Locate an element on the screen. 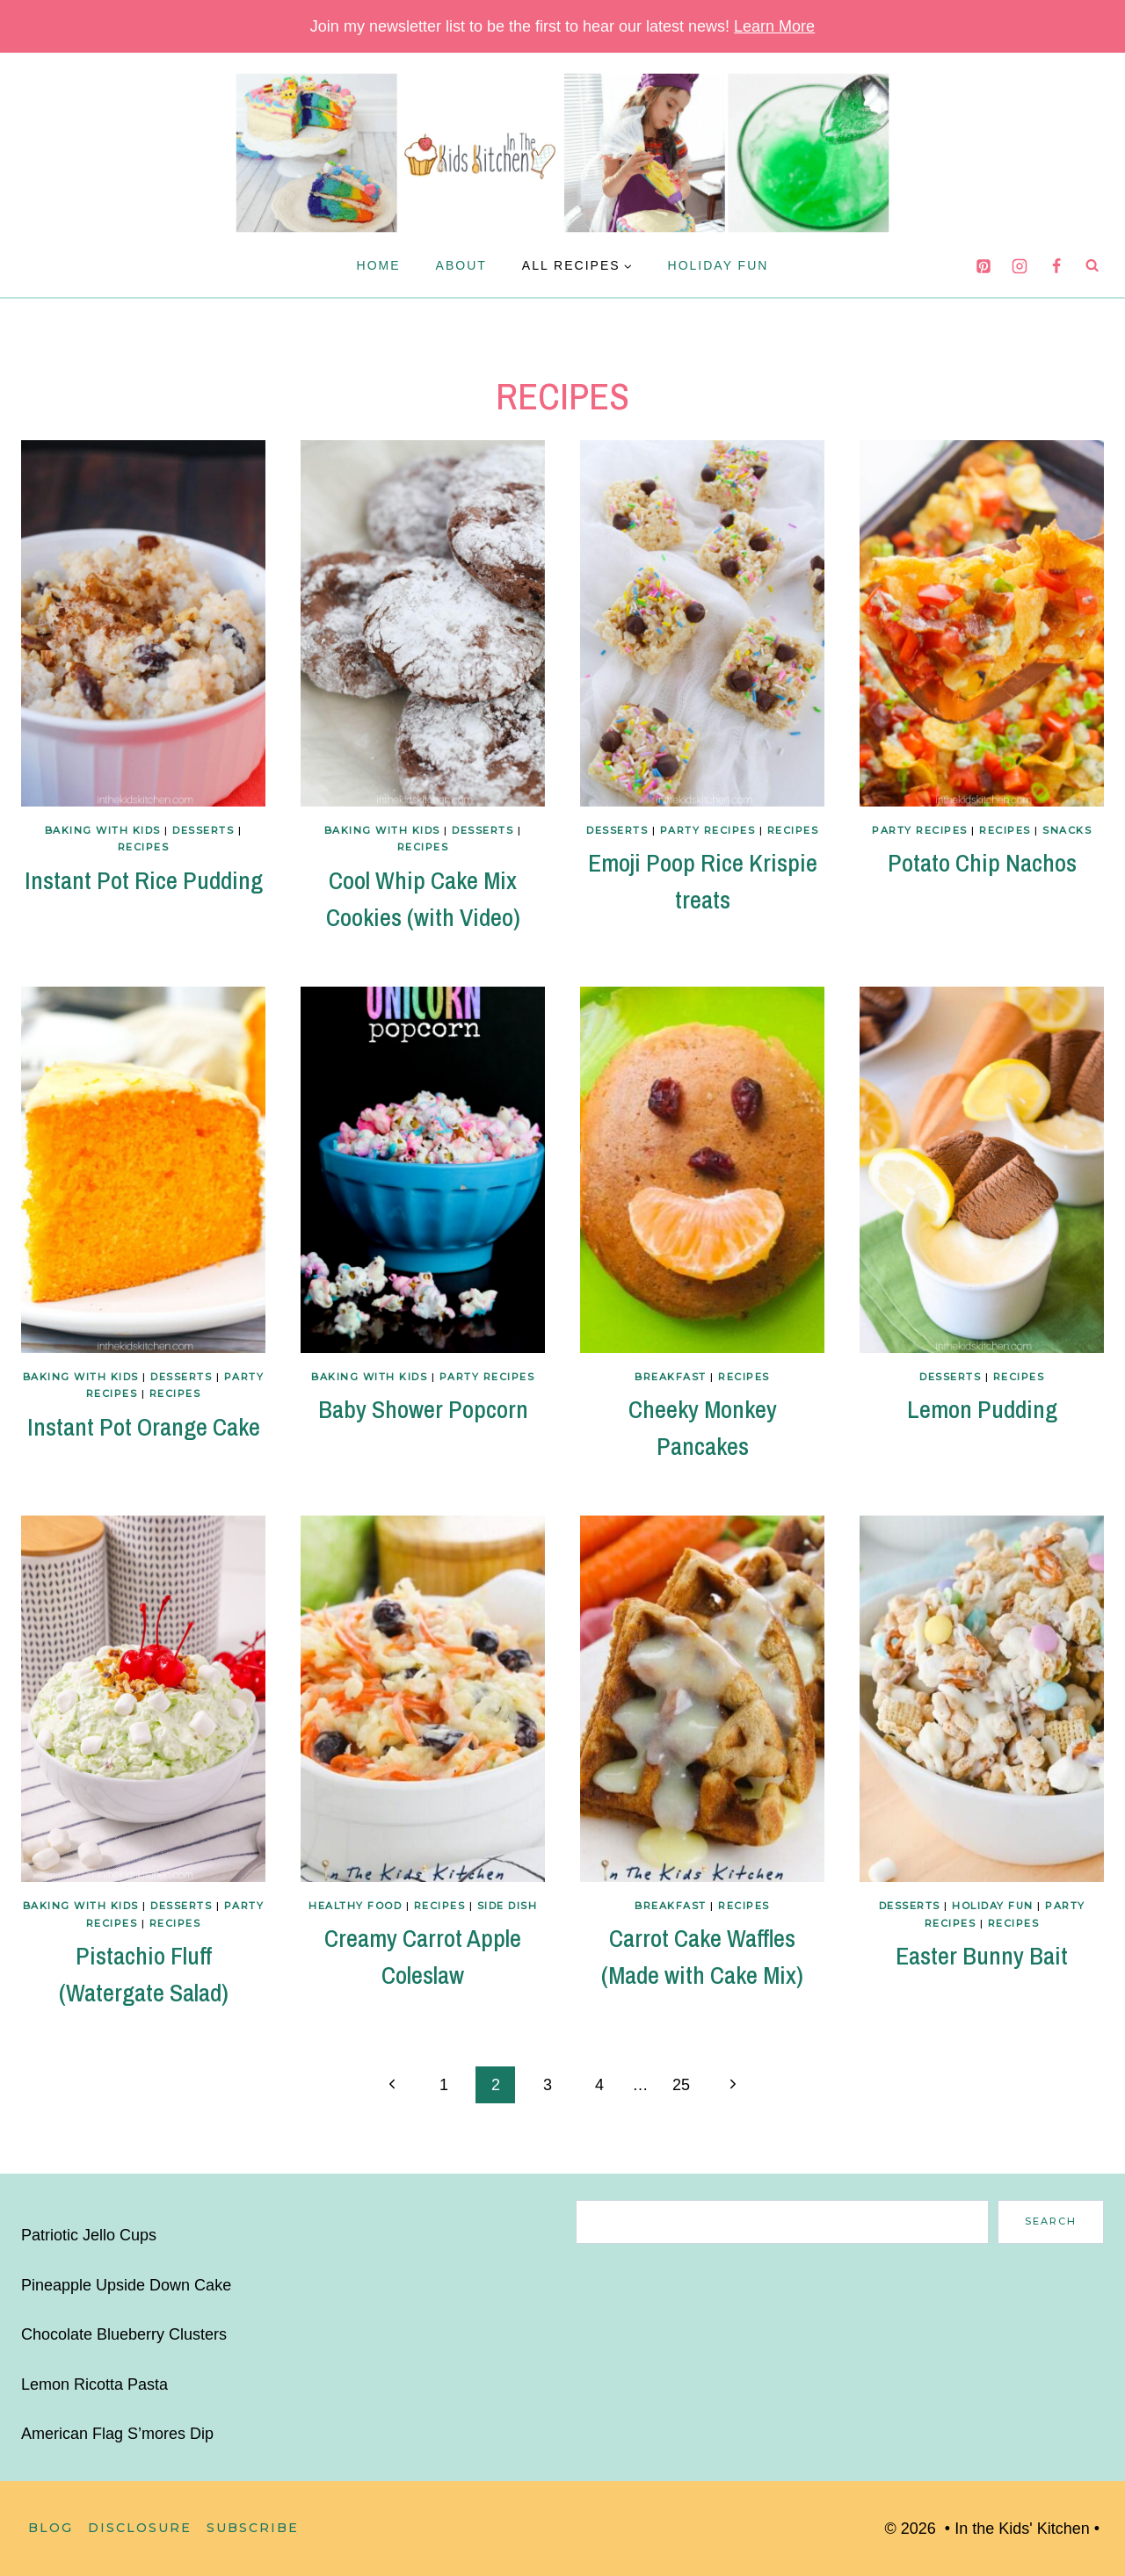 This screenshot has height=2576, width=1125. Baby Shower Popcorn is located at coordinates (423, 1409).